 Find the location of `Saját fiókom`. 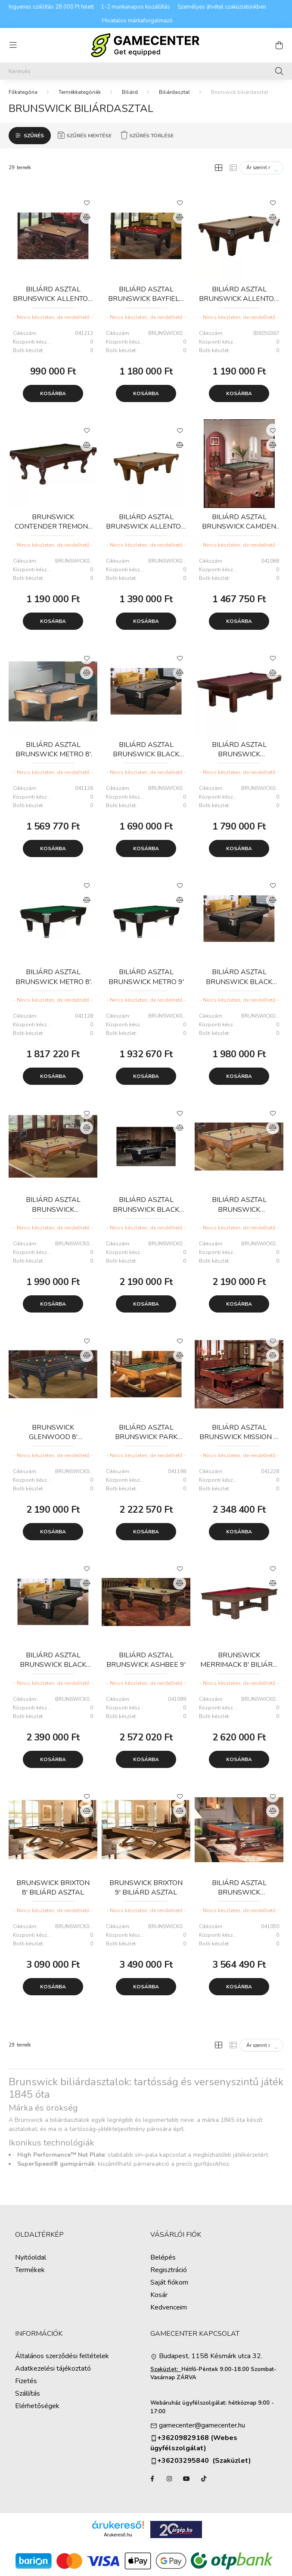

Saját fiókom is located at coordinates (169, 2283).